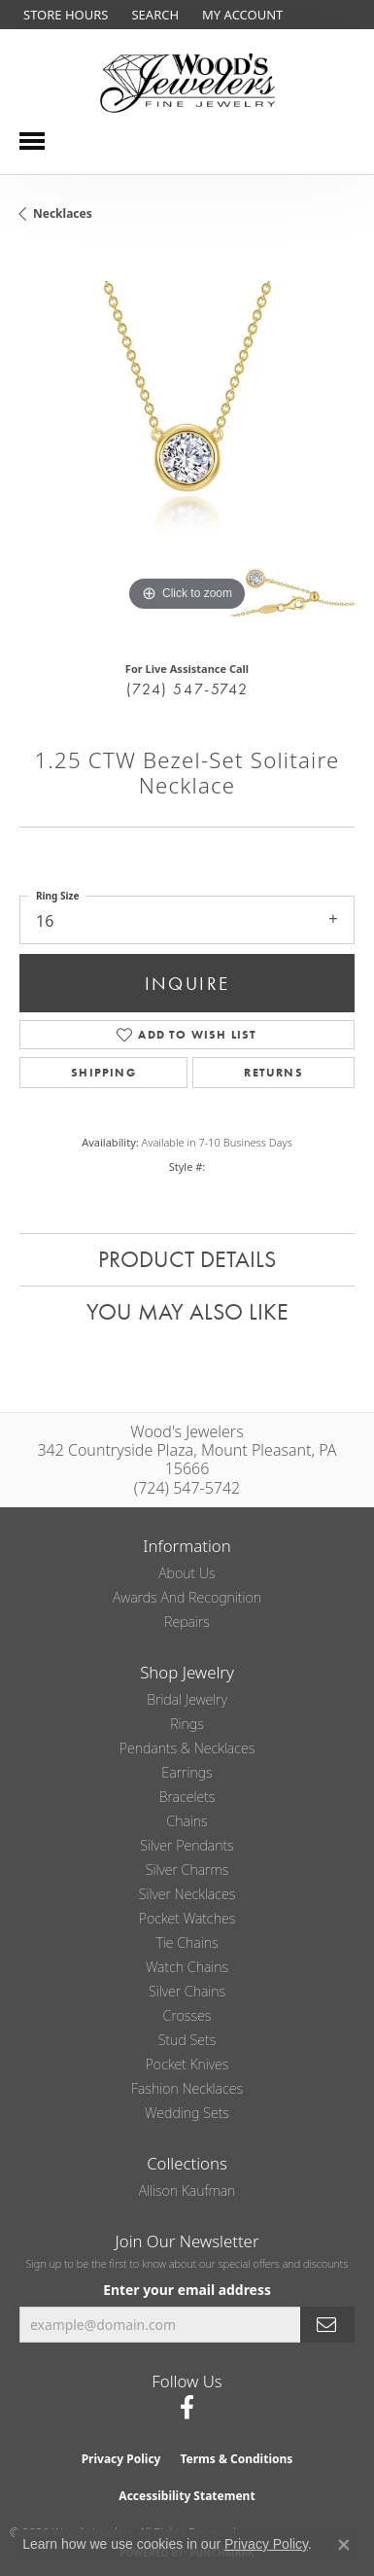 The width and height of the screenshot is (374, 2576). Describe the element at coordinates (187, 2015) in the screenshot. I see `Crosses [menuitem]` at that location.